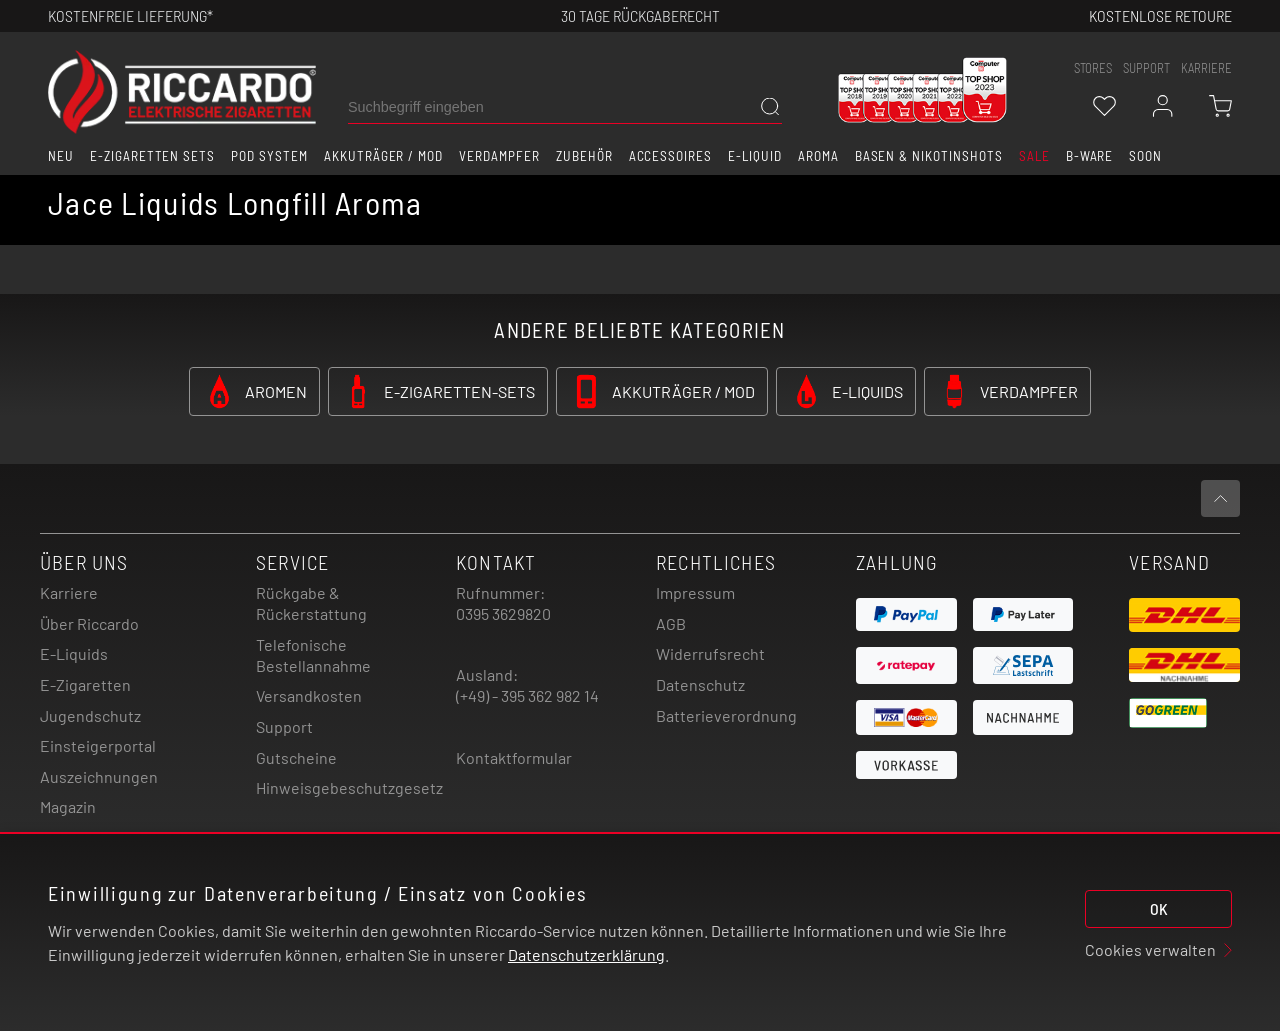 The width and height of the screenshot is (1280, 1031). Describe the element at coordinates (514, 757) in the screenshot. I see `Kontaktformular` at that location.